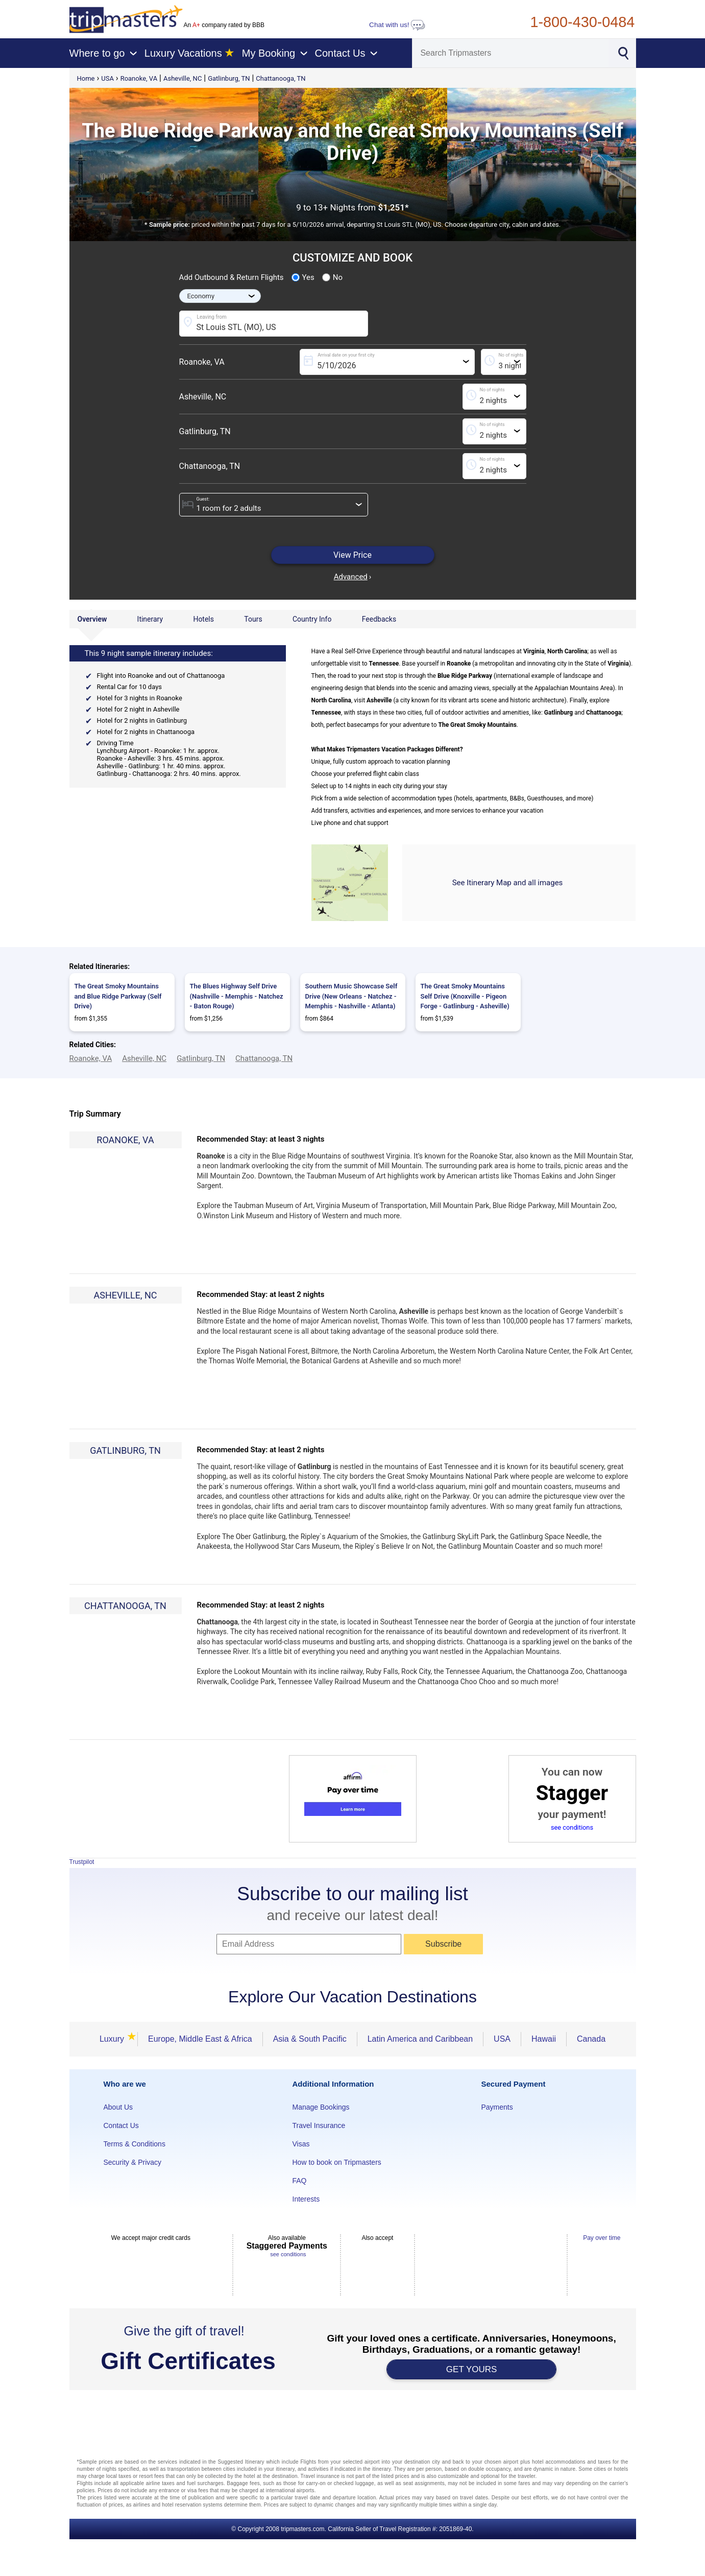  What do you see at coordinates (332, 277) in the screenshot?
I see `No` at bounding box center [332, 277].